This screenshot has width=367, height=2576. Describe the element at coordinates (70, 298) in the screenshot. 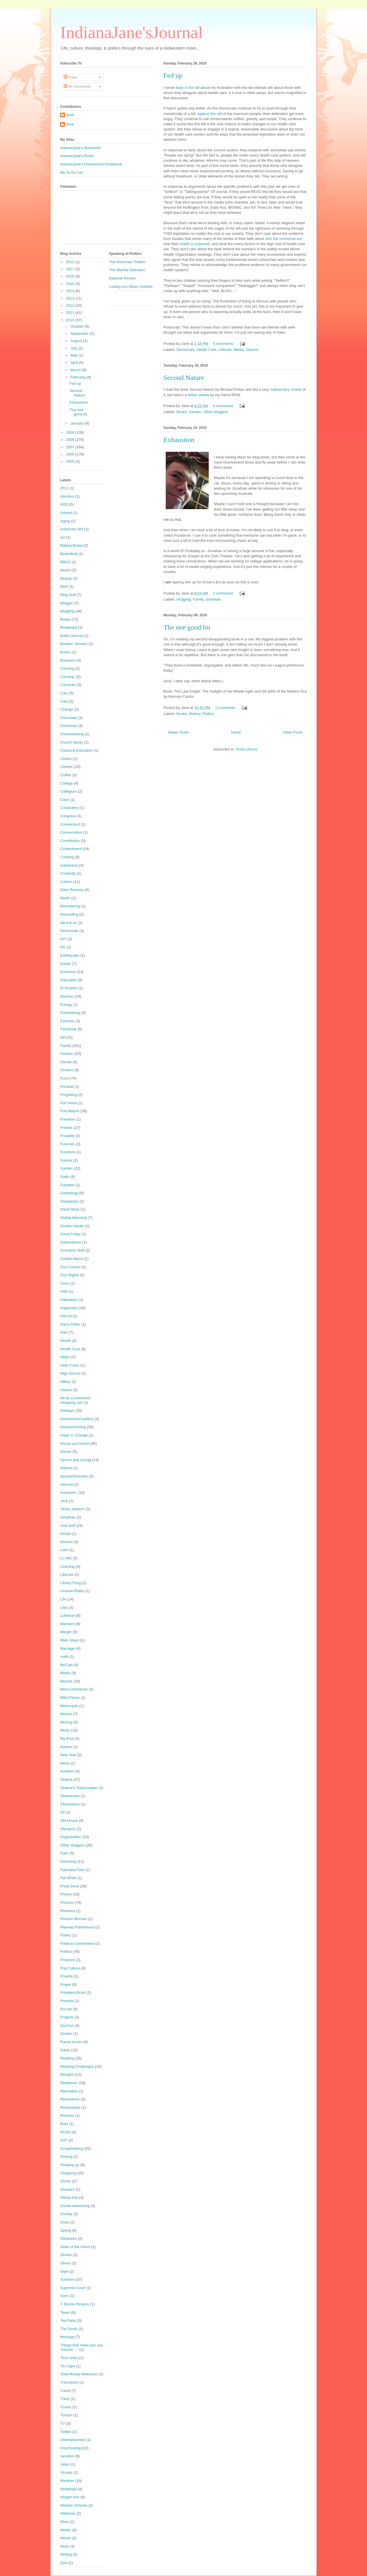

I see `2013` at that location.